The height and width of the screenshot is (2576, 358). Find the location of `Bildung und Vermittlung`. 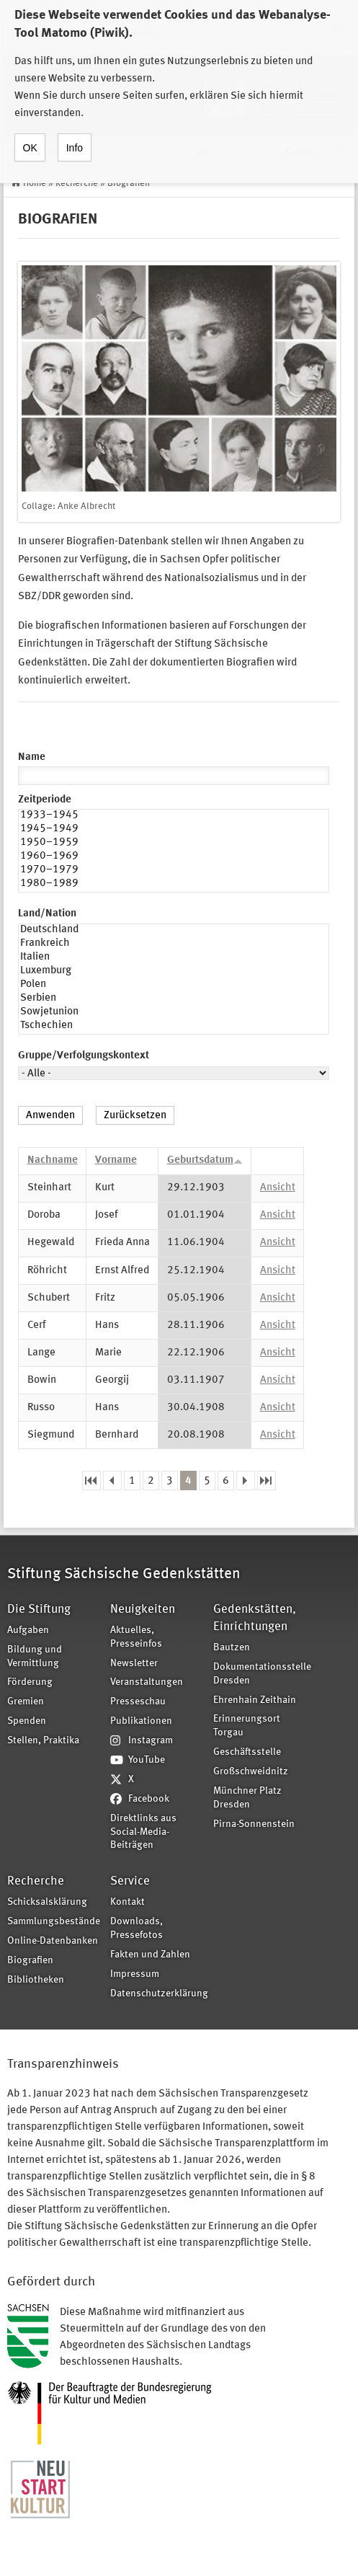

Bildung und Vermittlung is located at coordinates (34, 1656).